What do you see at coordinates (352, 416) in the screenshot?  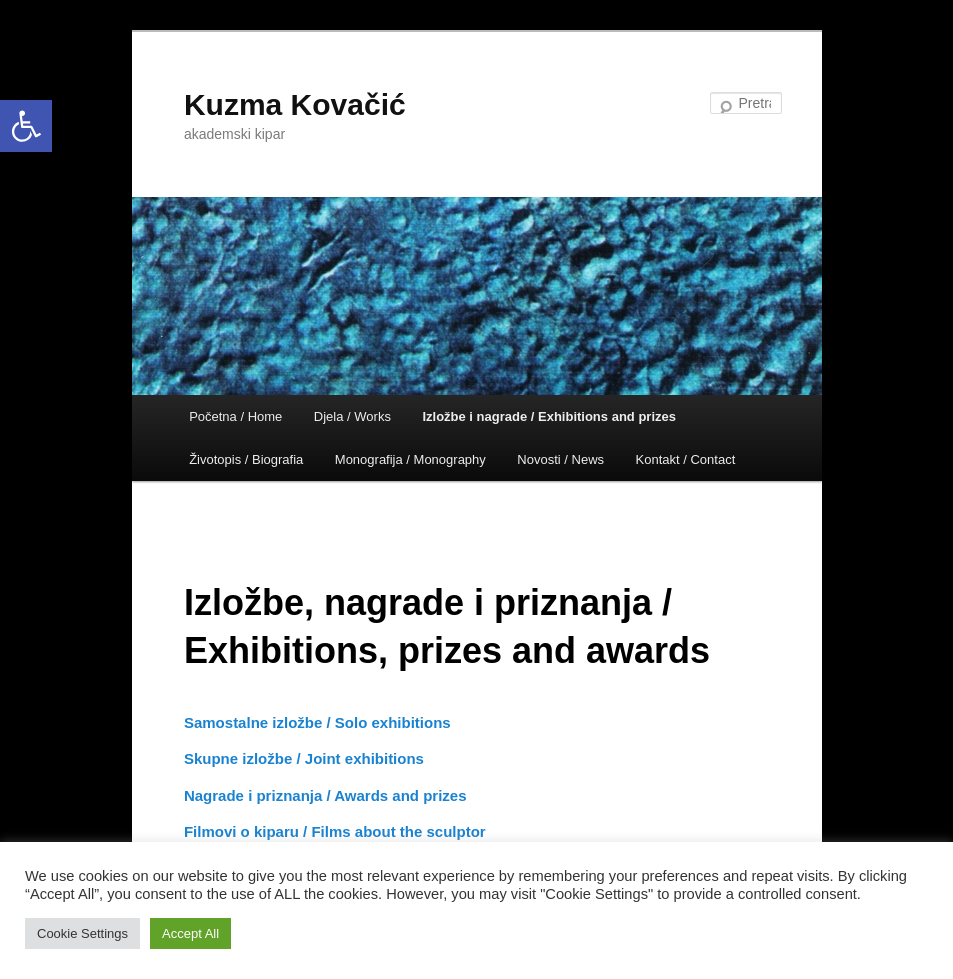 I see `Djela / Works` at bounding box center [352, 416].